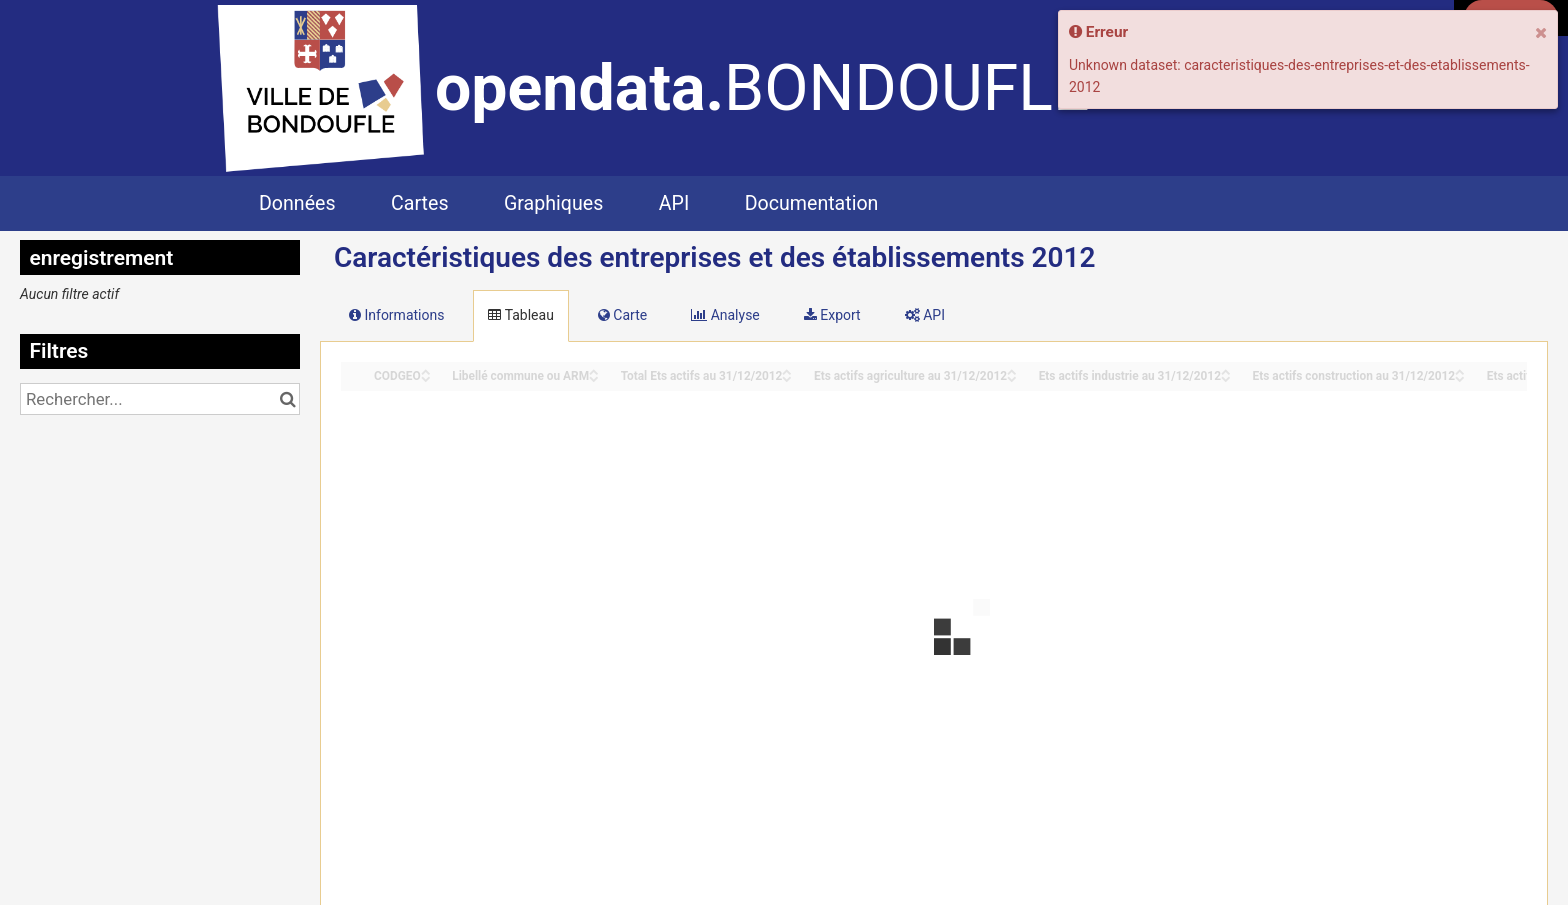 The image size is (1568, 905). Describe the element at coordinates (1226, 377) in the screenshot. I see `[Sort column Ets actifs industrie au 31/12/2012 in descending order]` at that location.